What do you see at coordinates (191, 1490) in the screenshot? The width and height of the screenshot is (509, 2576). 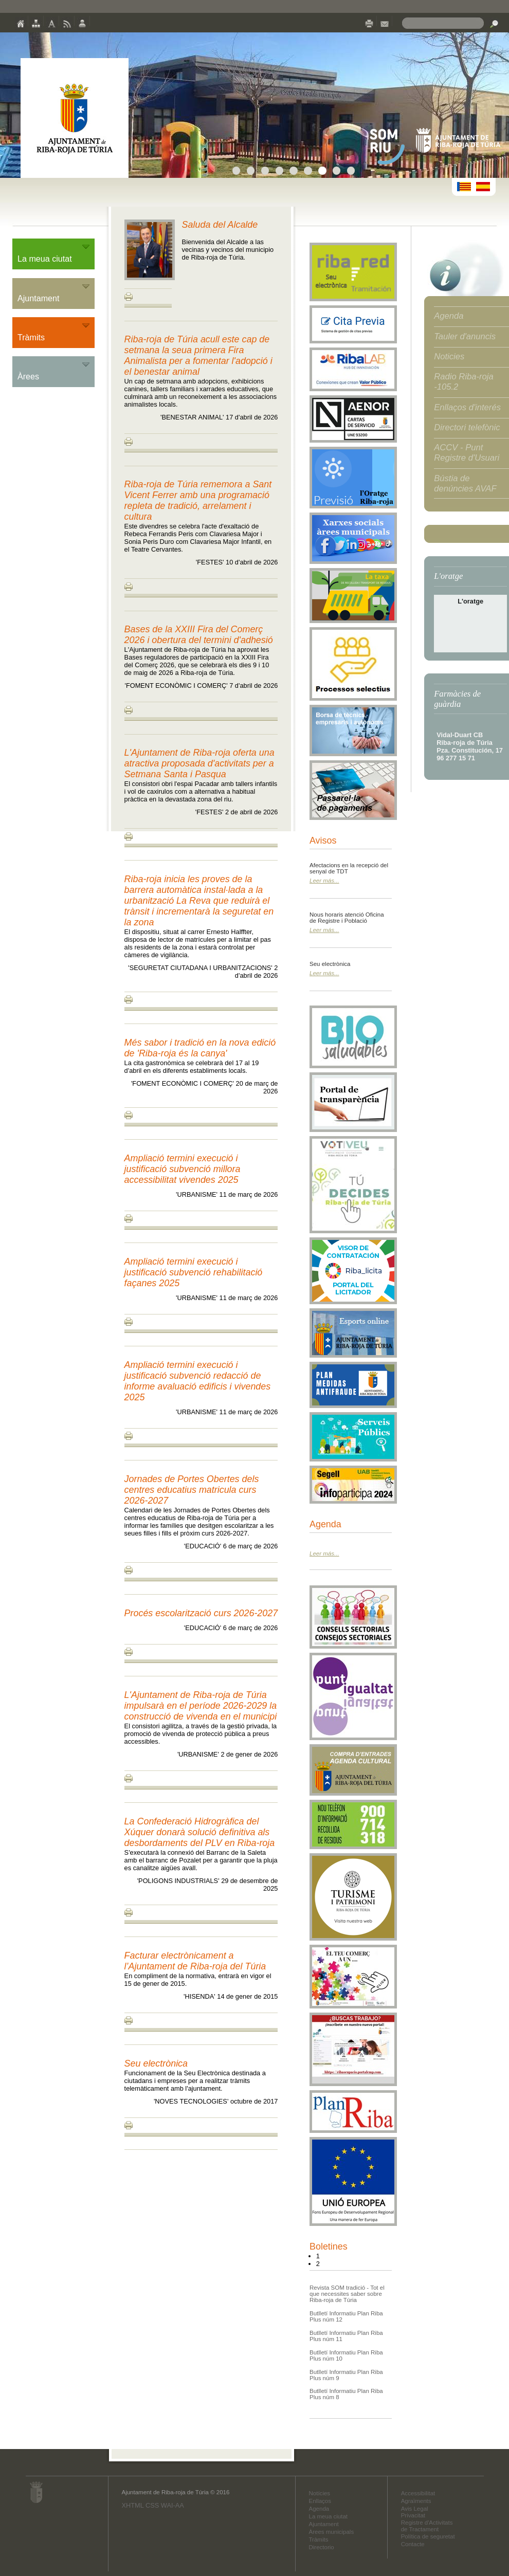 I see `Jornades de Portes Obertes dels centres educatius matricula curs 2026-2027` at bounding box center [191, 1490].